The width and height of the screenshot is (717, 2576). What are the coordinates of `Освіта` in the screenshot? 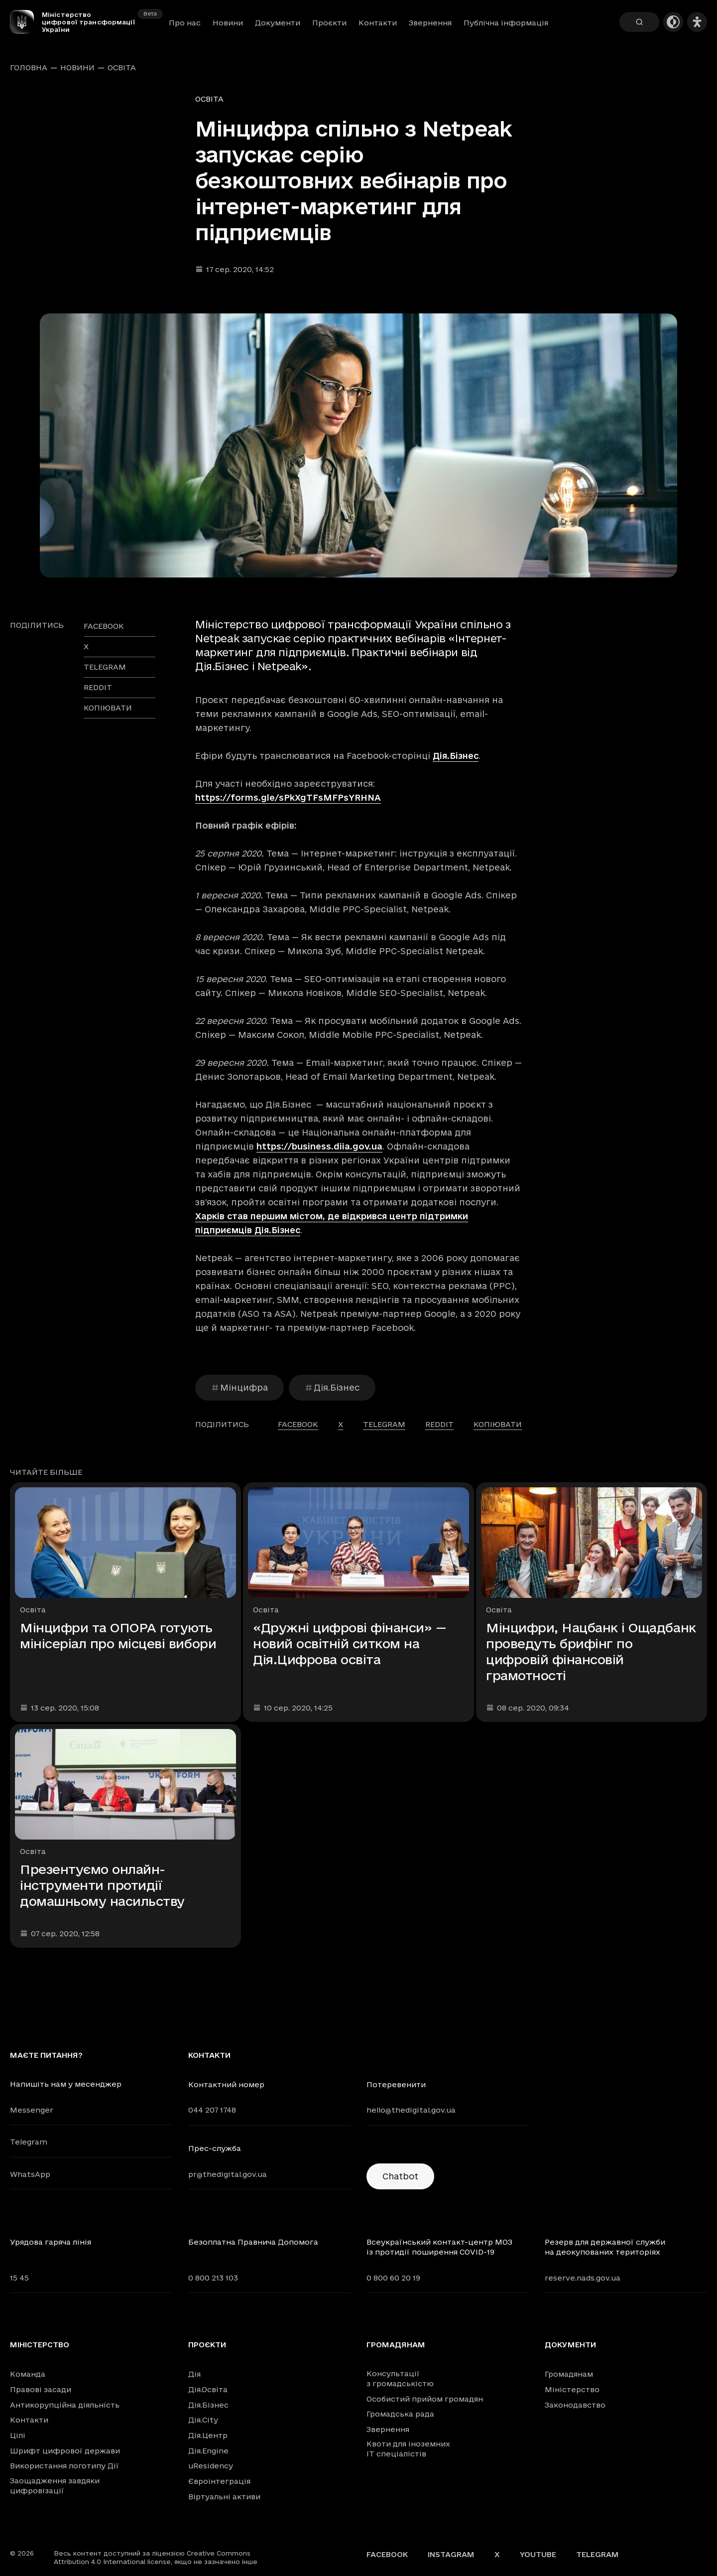 It's located at (122, 68).